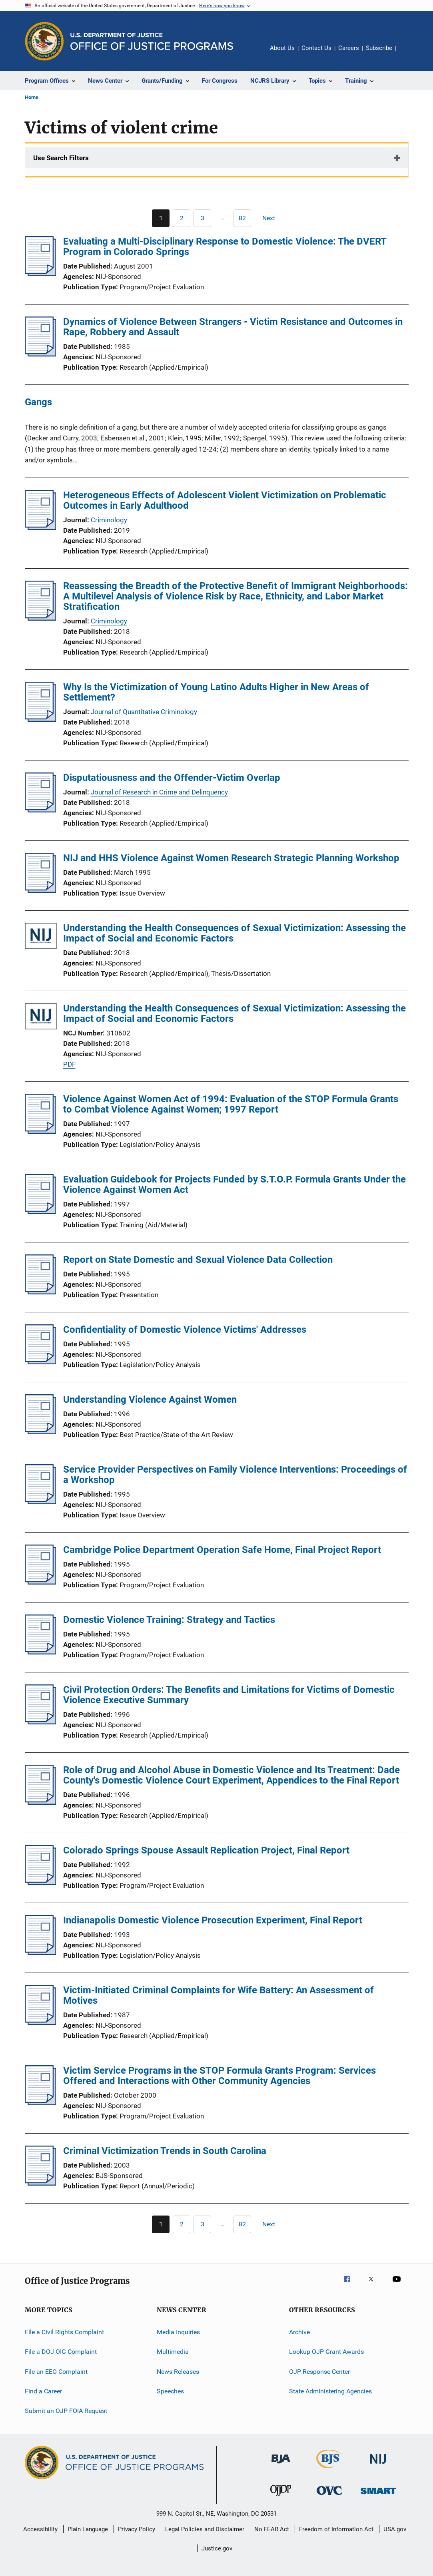  I want to click on Indianapolis Domestic Violence Prosecution Experiment, Final Report, so click(212, 1920).